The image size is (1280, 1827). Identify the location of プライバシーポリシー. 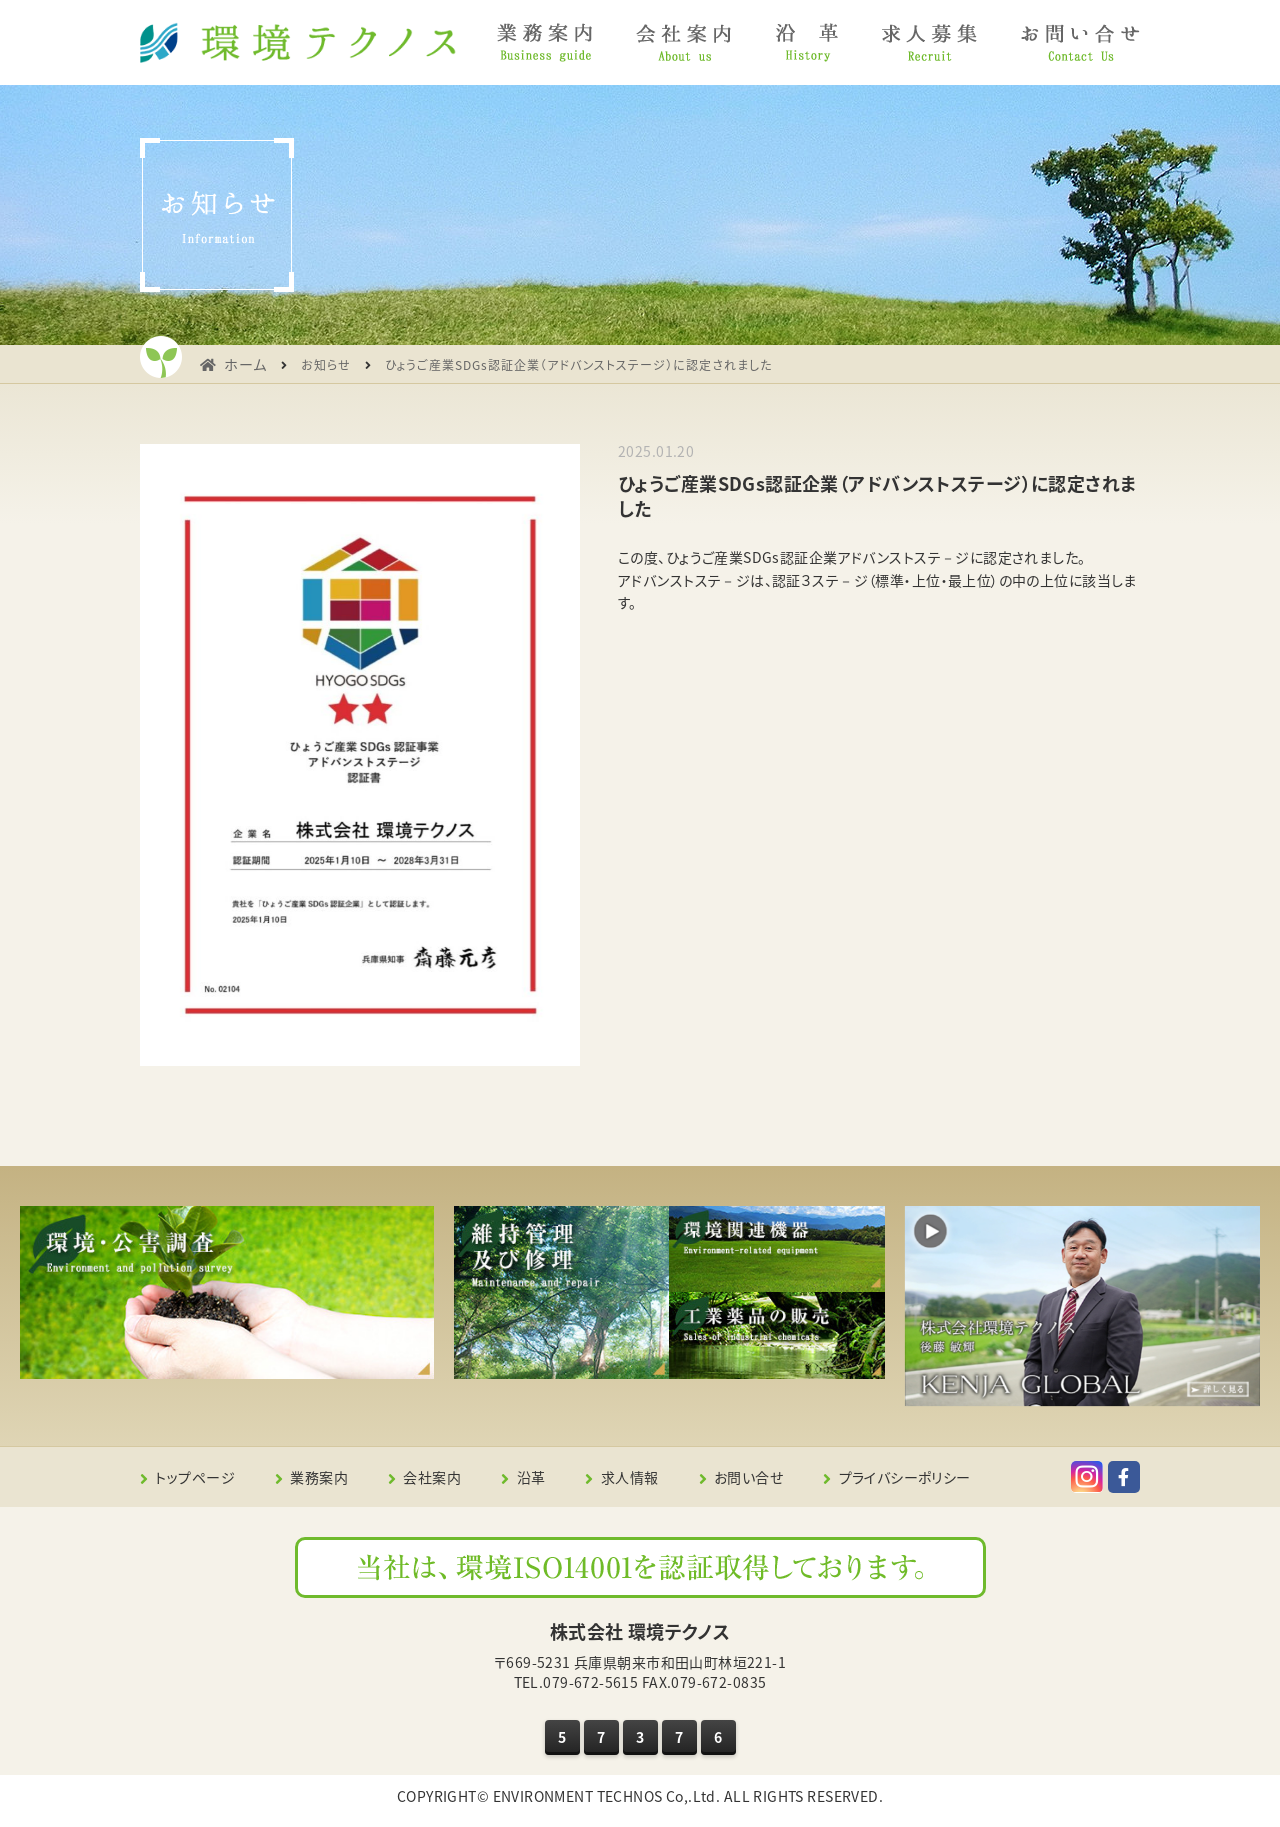
(905, 1477).